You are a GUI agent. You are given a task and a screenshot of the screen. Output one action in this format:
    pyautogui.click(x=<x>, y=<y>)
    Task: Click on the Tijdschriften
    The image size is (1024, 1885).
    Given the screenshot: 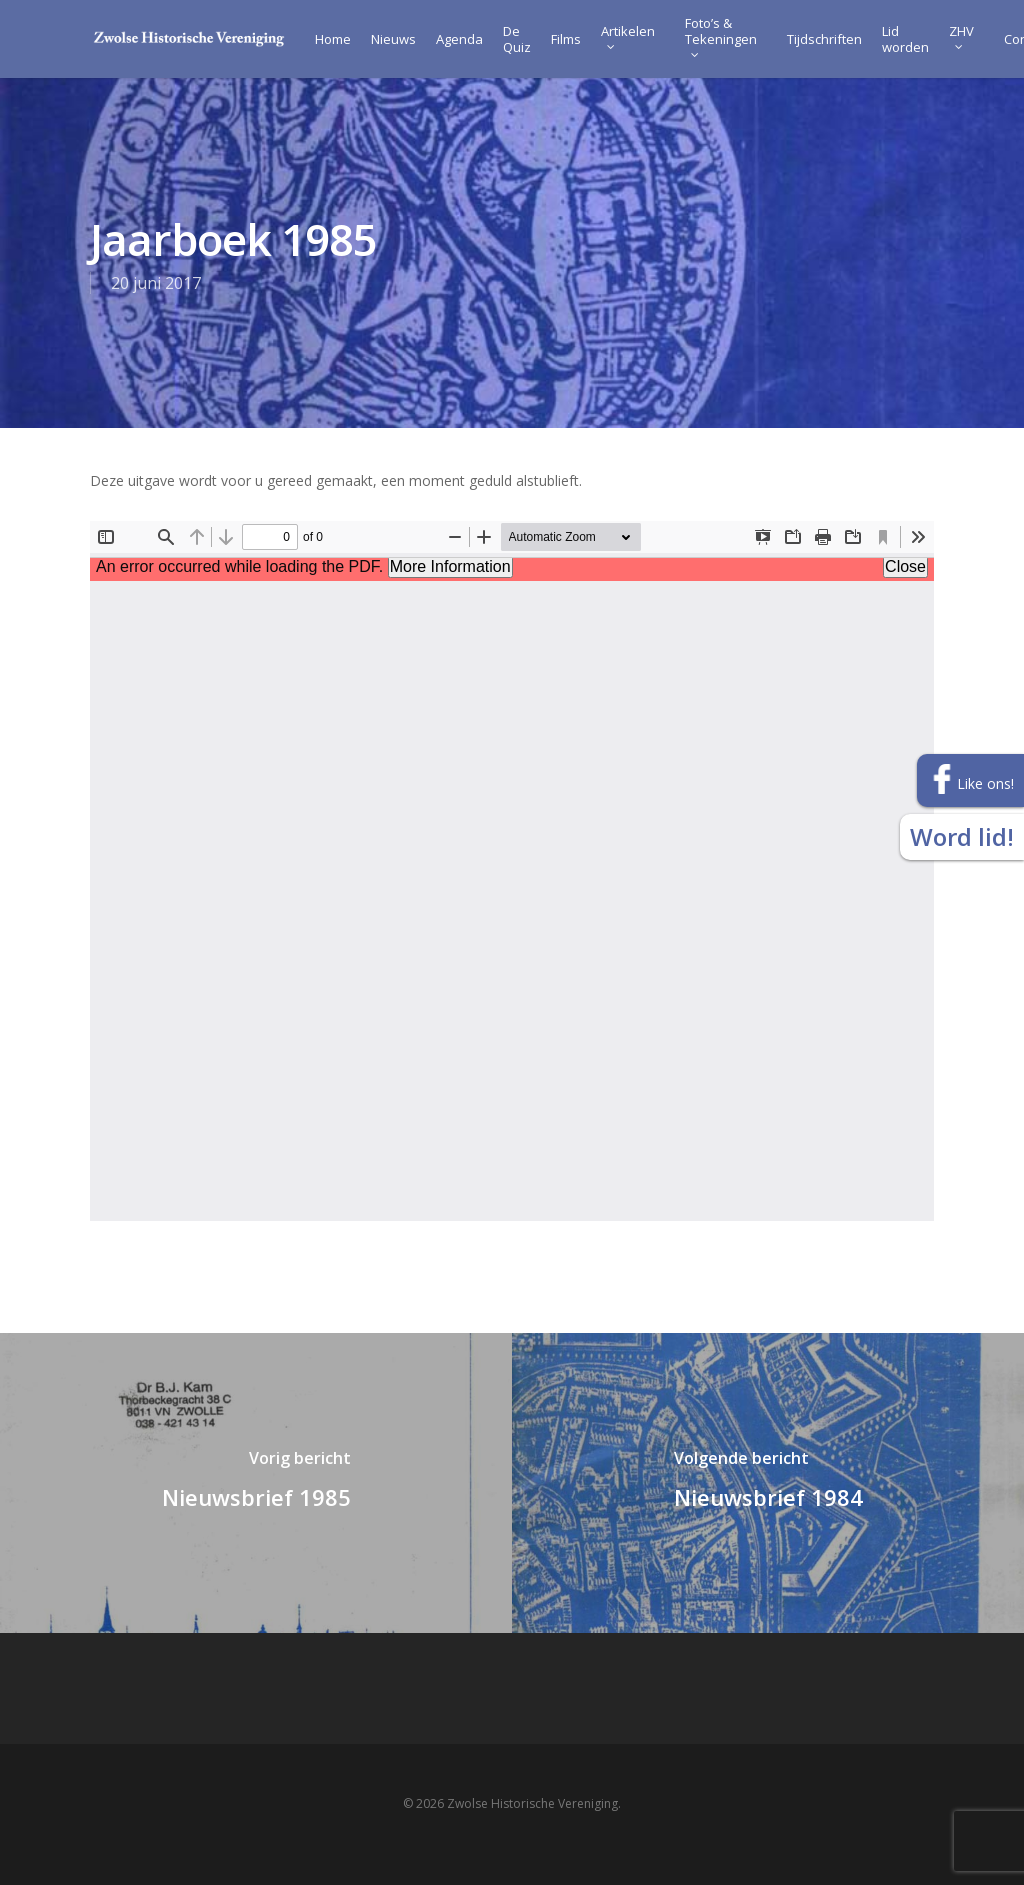 What is the action you would take?
    pyautogui.click(x=824, y=39)
    